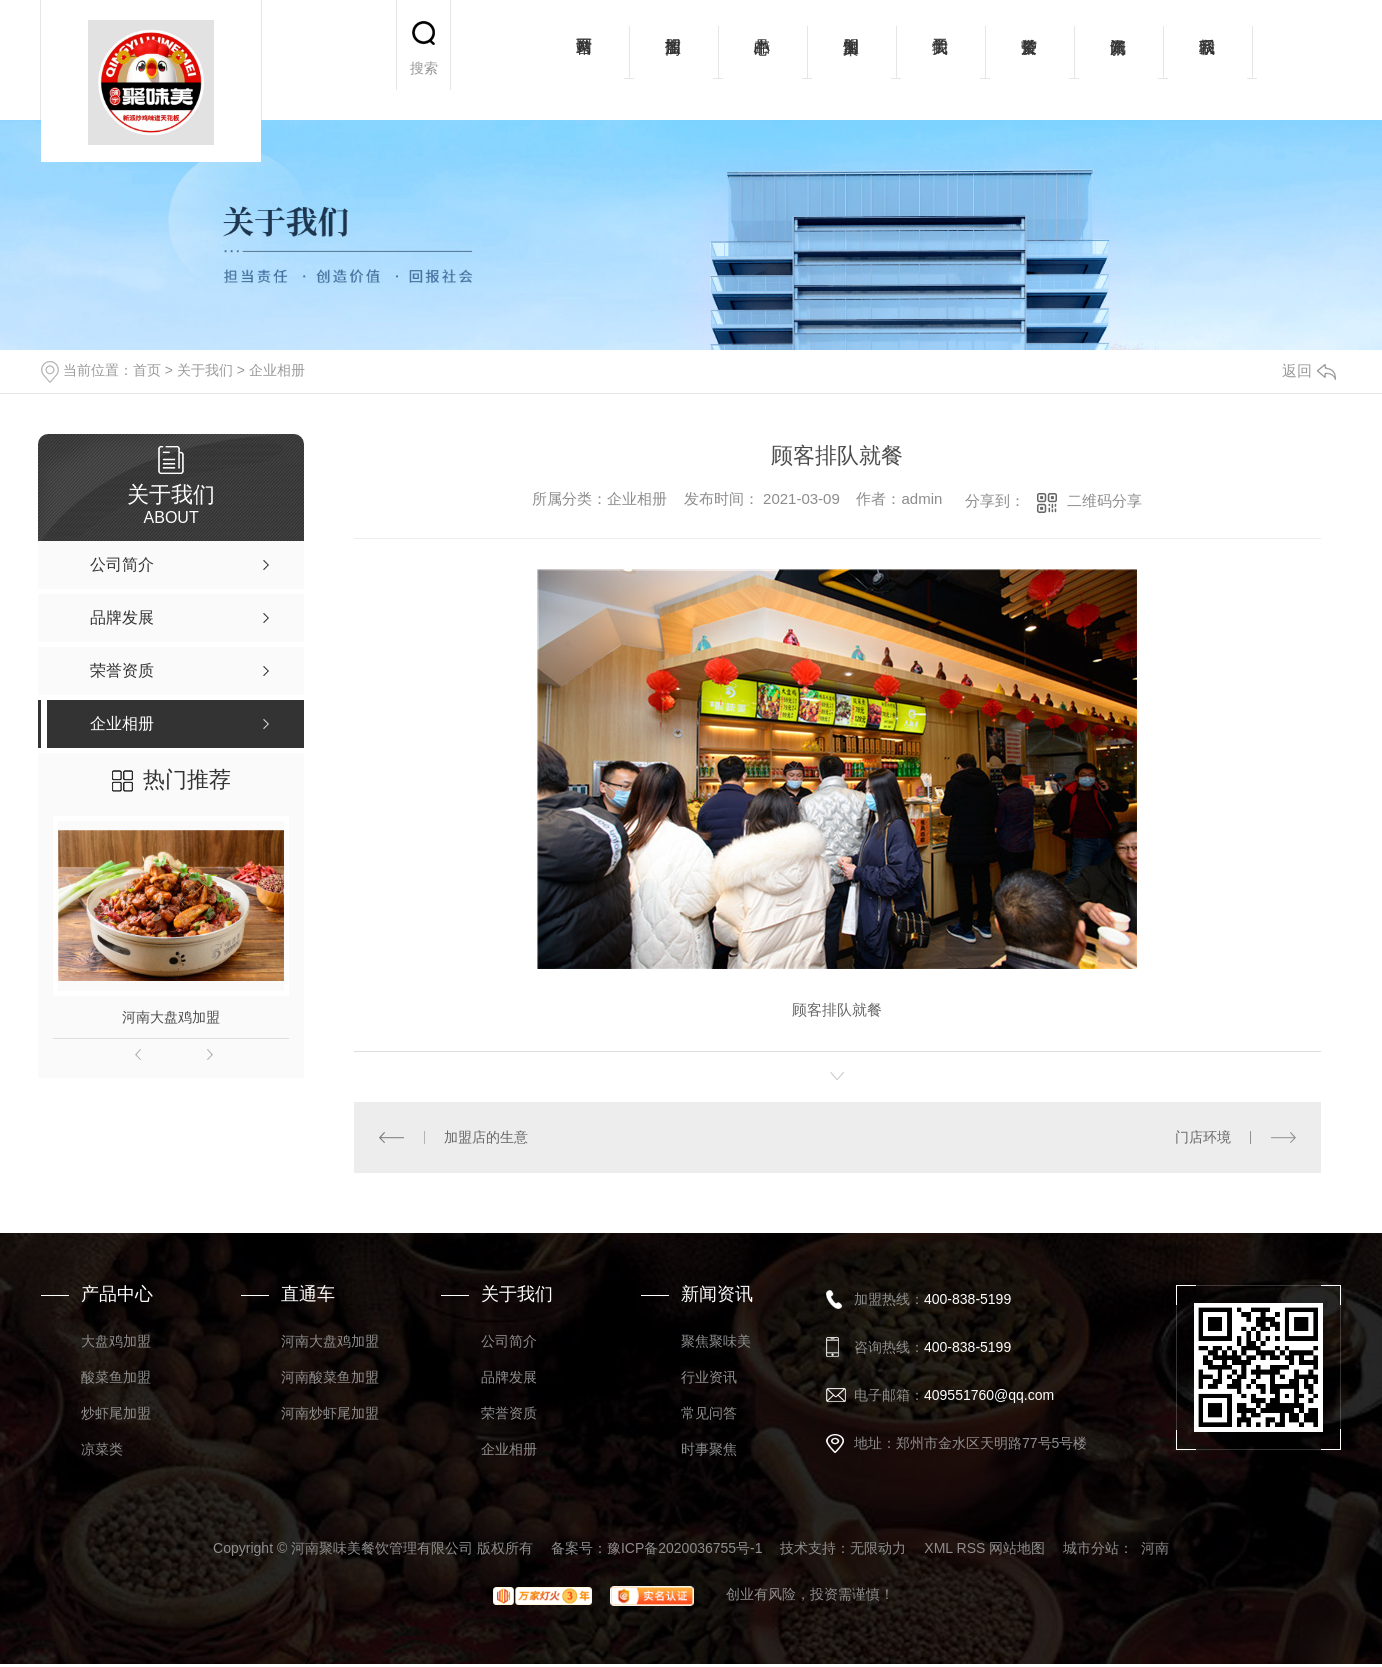 The height and width of the screenshot is (1667, 1382). What do you see at coordinates (1155, 1548) in the screenshot?
I see `河南` at bounding box center [1155, 1548].